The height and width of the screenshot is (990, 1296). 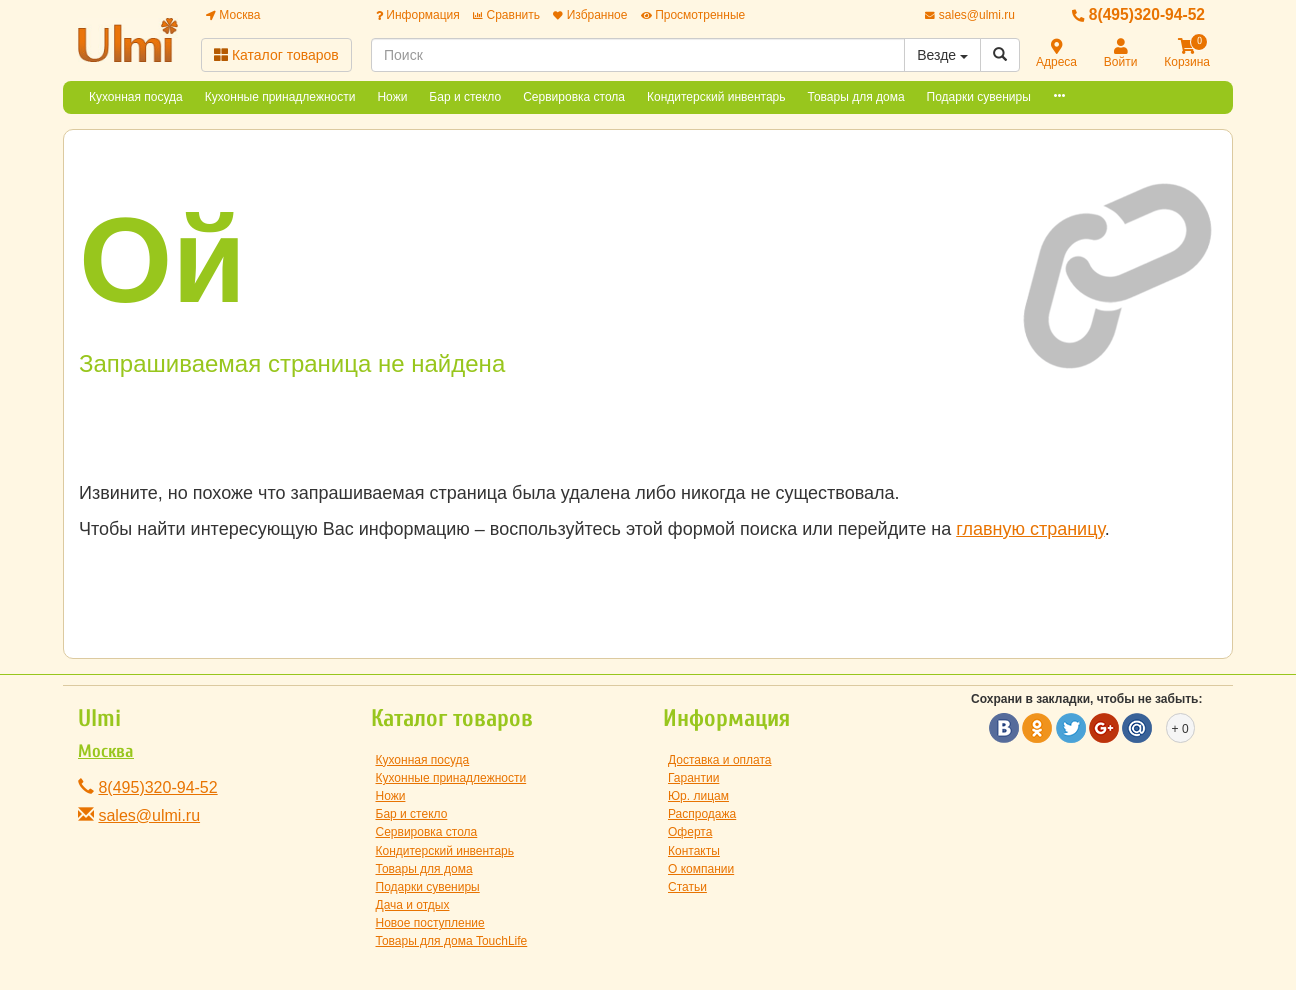 I want to click on главную страницу, so click(x=1030, y=529).